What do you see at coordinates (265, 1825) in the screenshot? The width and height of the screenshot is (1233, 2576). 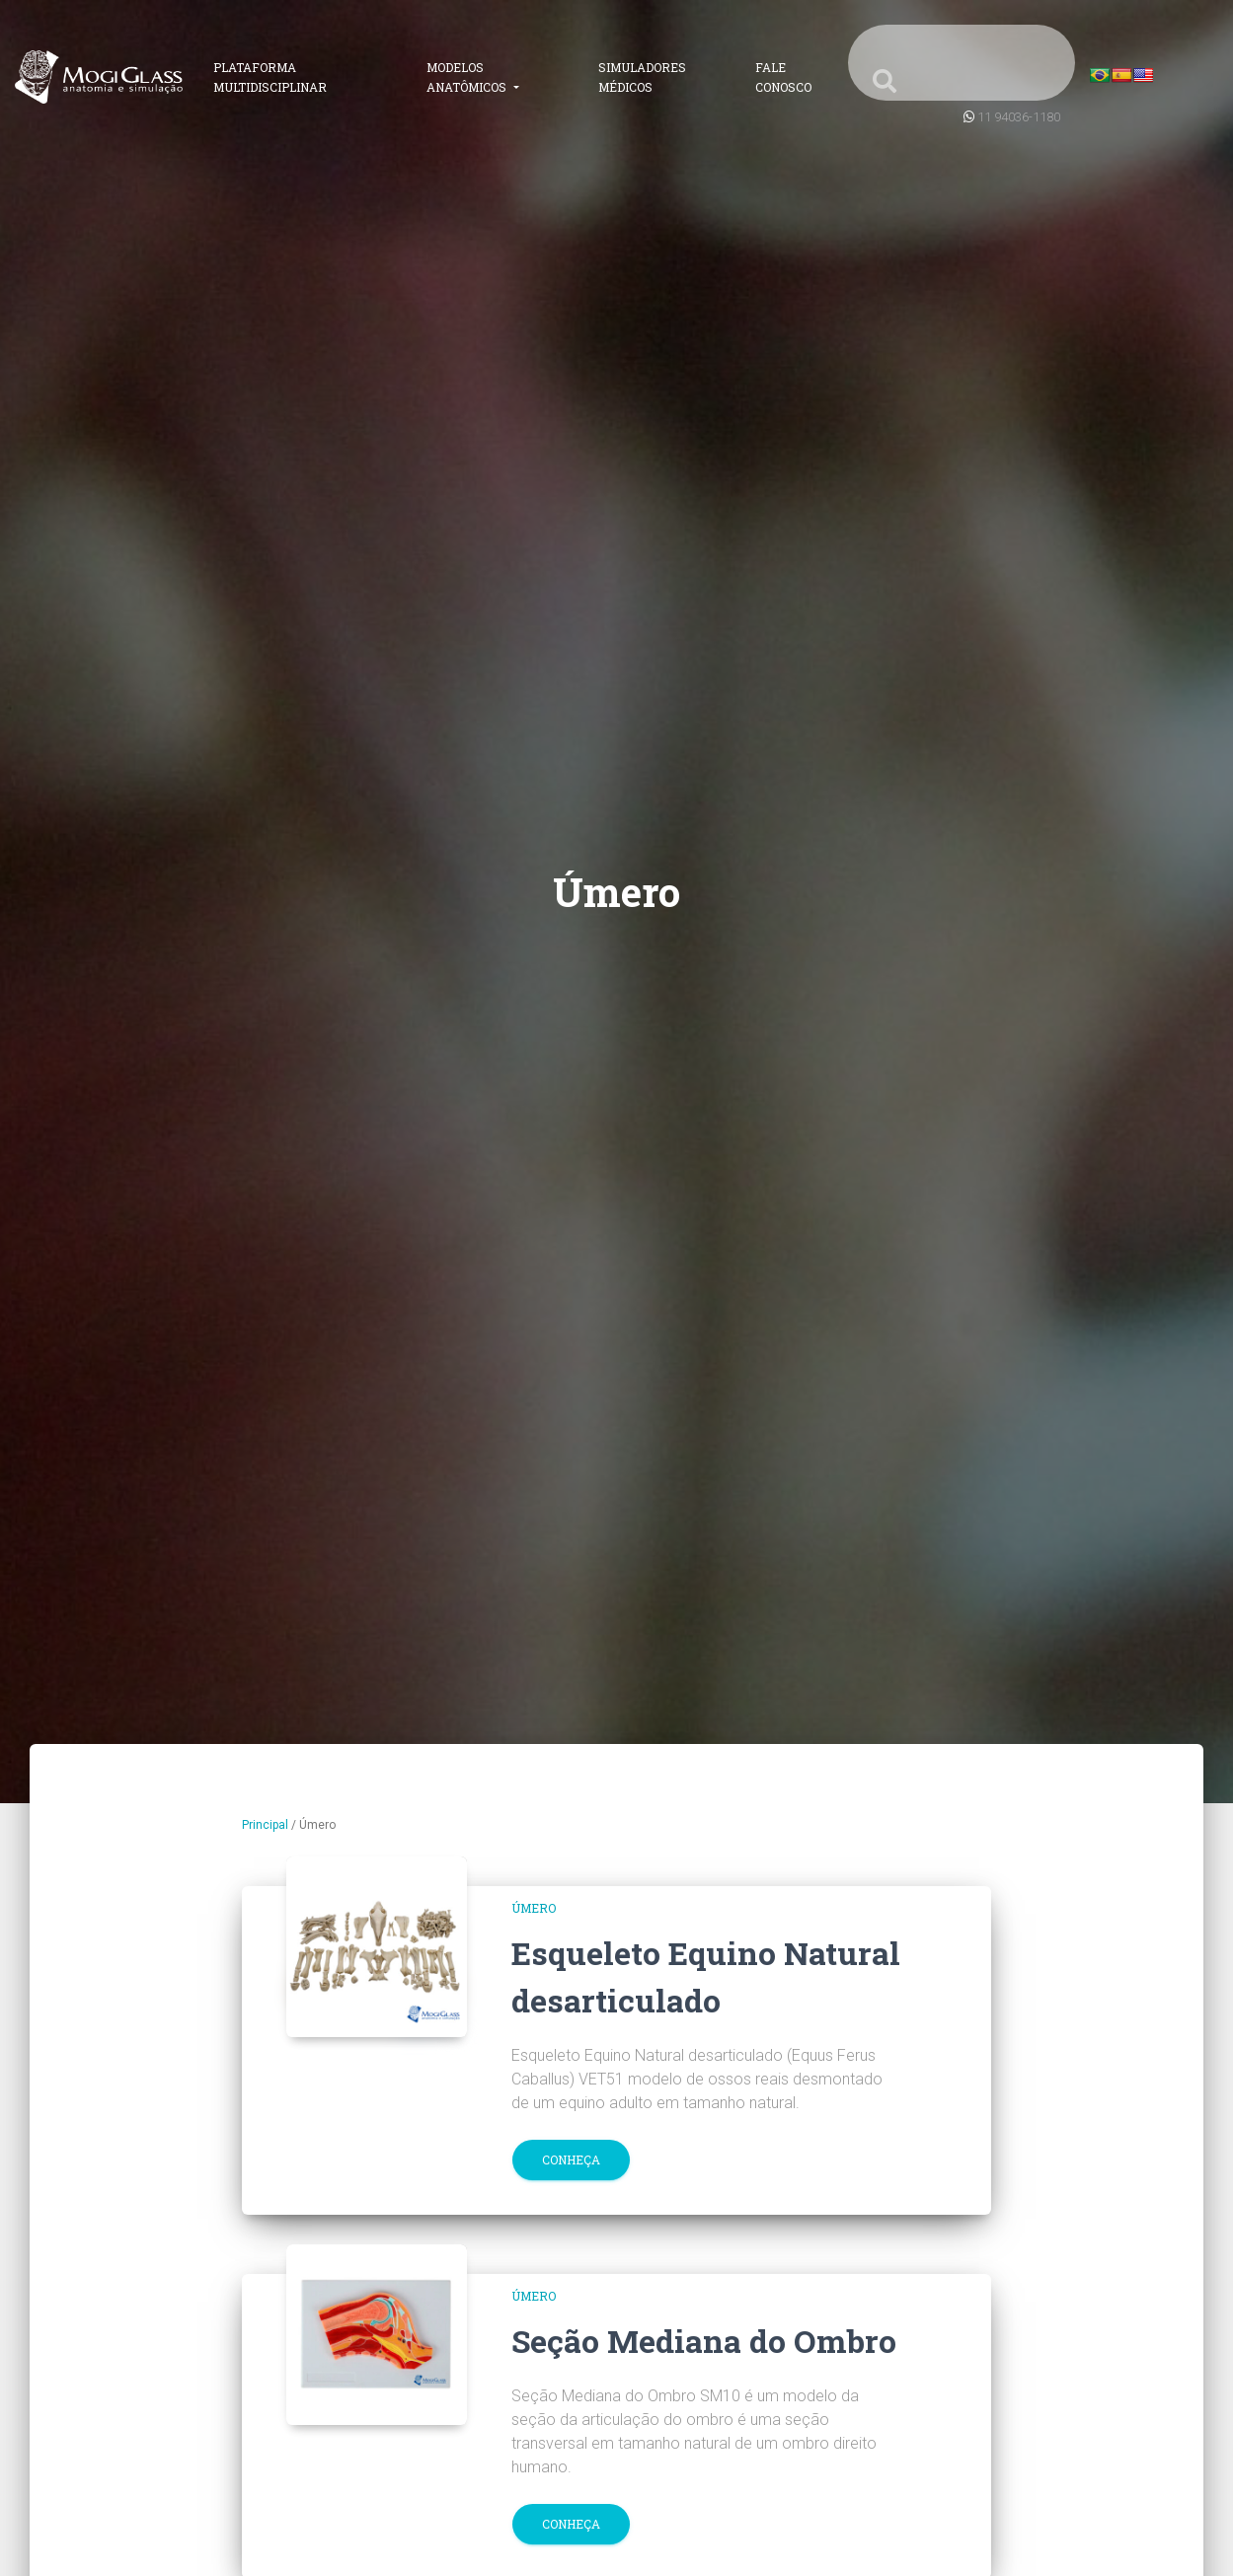 I see `Principal` at bounding box center [265, 1825].